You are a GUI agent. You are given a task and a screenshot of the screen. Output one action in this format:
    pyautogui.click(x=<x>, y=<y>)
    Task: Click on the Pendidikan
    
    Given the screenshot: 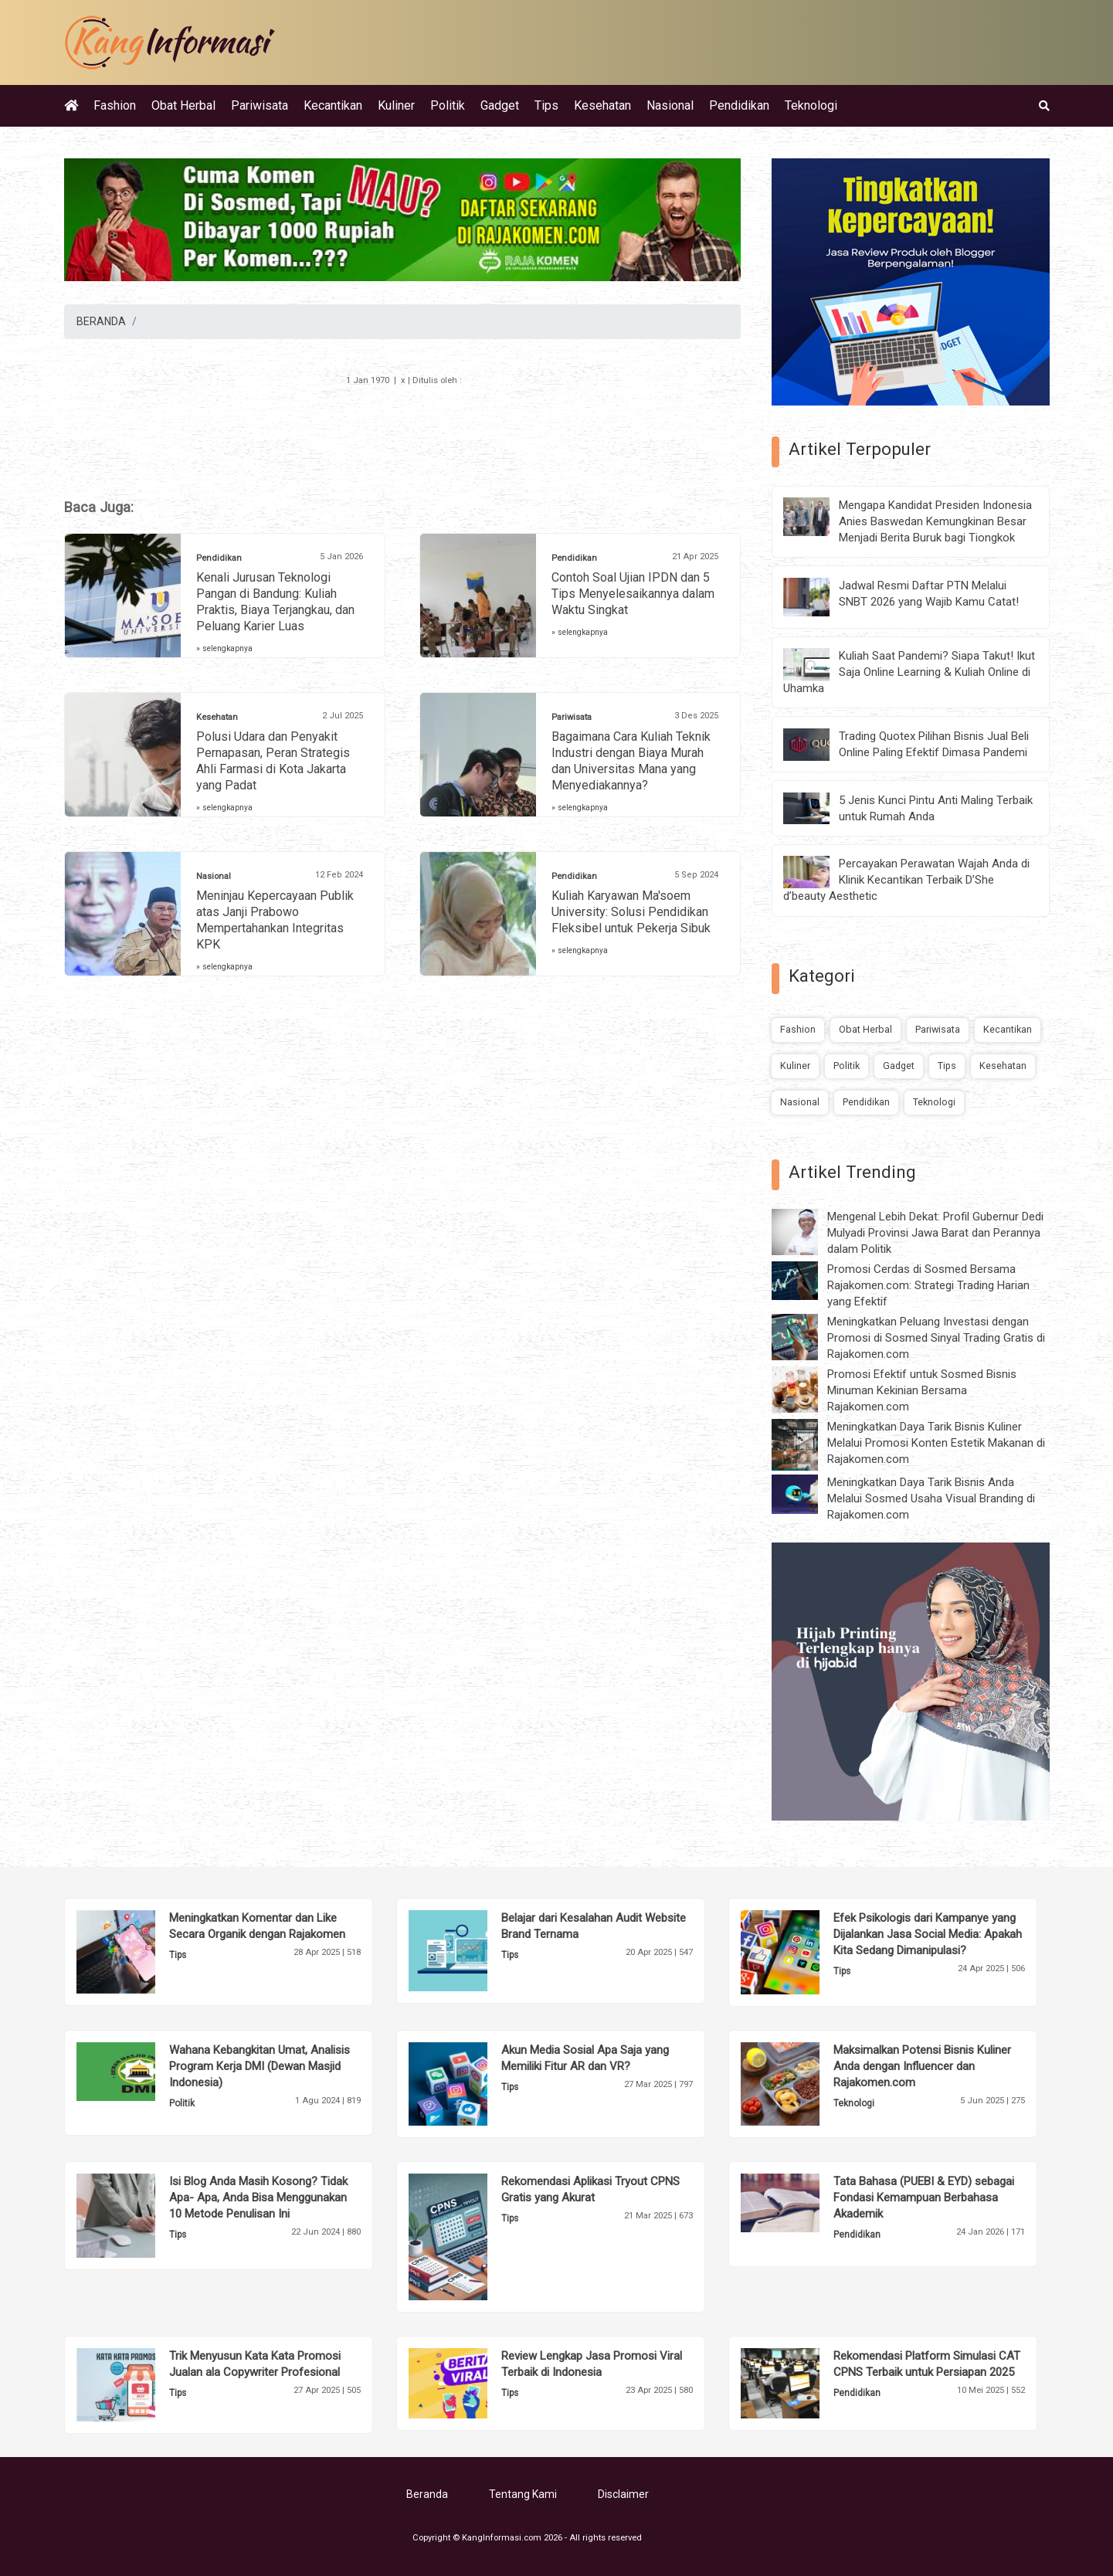 What is the action you would take?
    pyautogui.click(x=739, y=105)
    